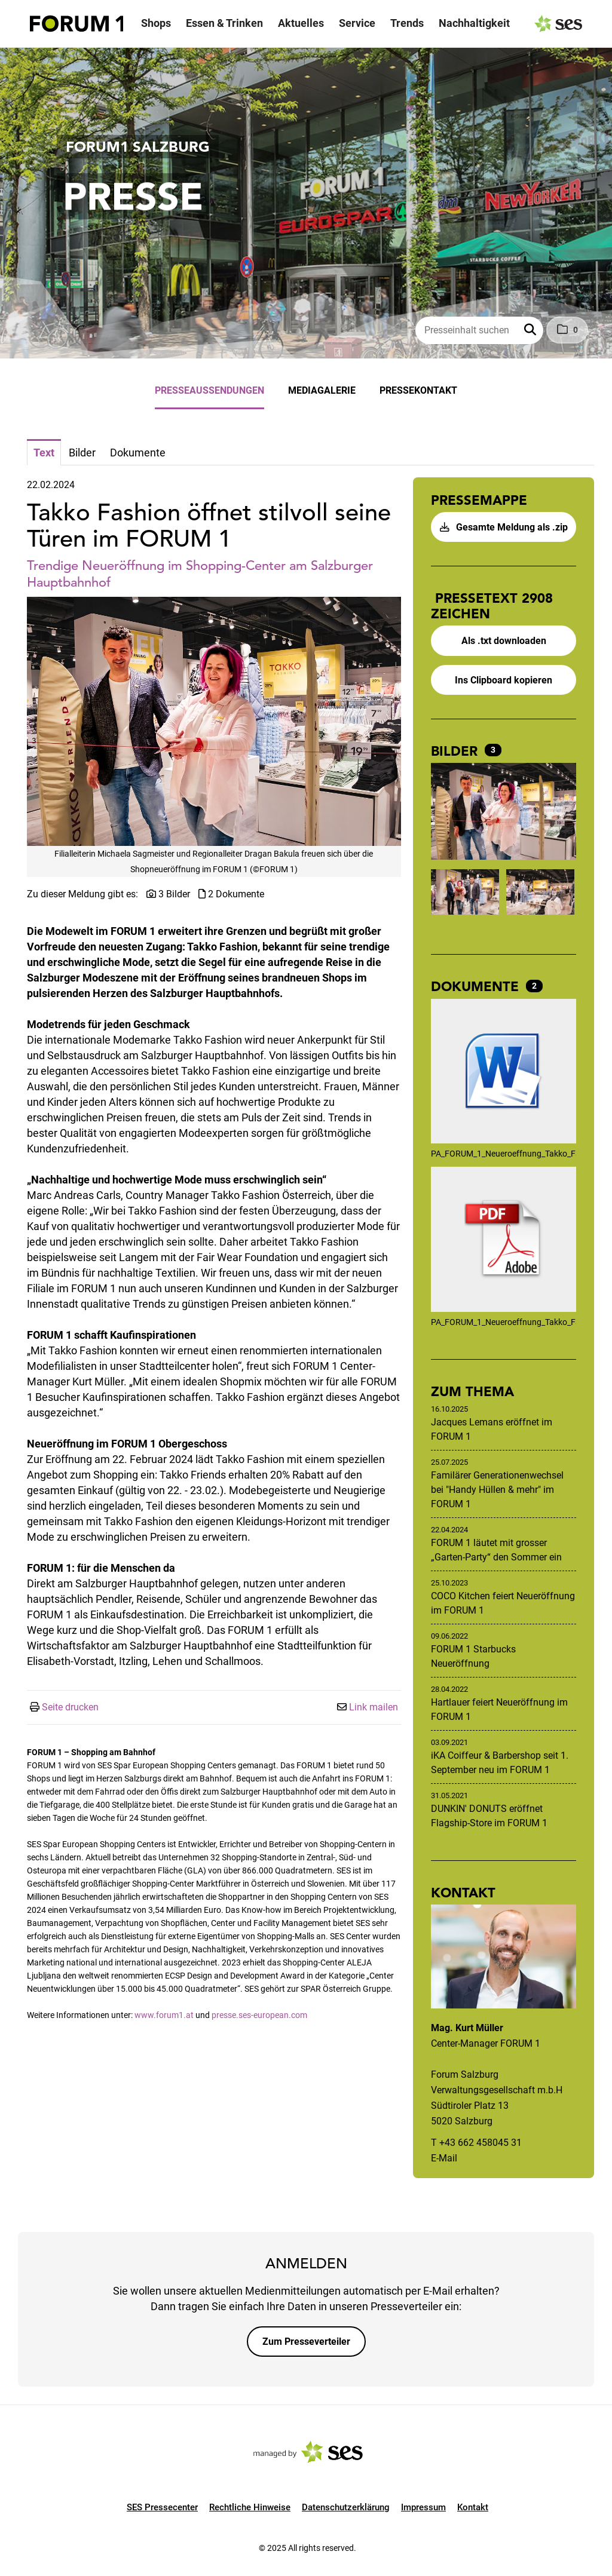 This screenshot has width=612, height=2576. What do you see at coordinates (474, 23) in the screenshot?
I see `Nachhaltigkeit` at bounding box center [474, 23].